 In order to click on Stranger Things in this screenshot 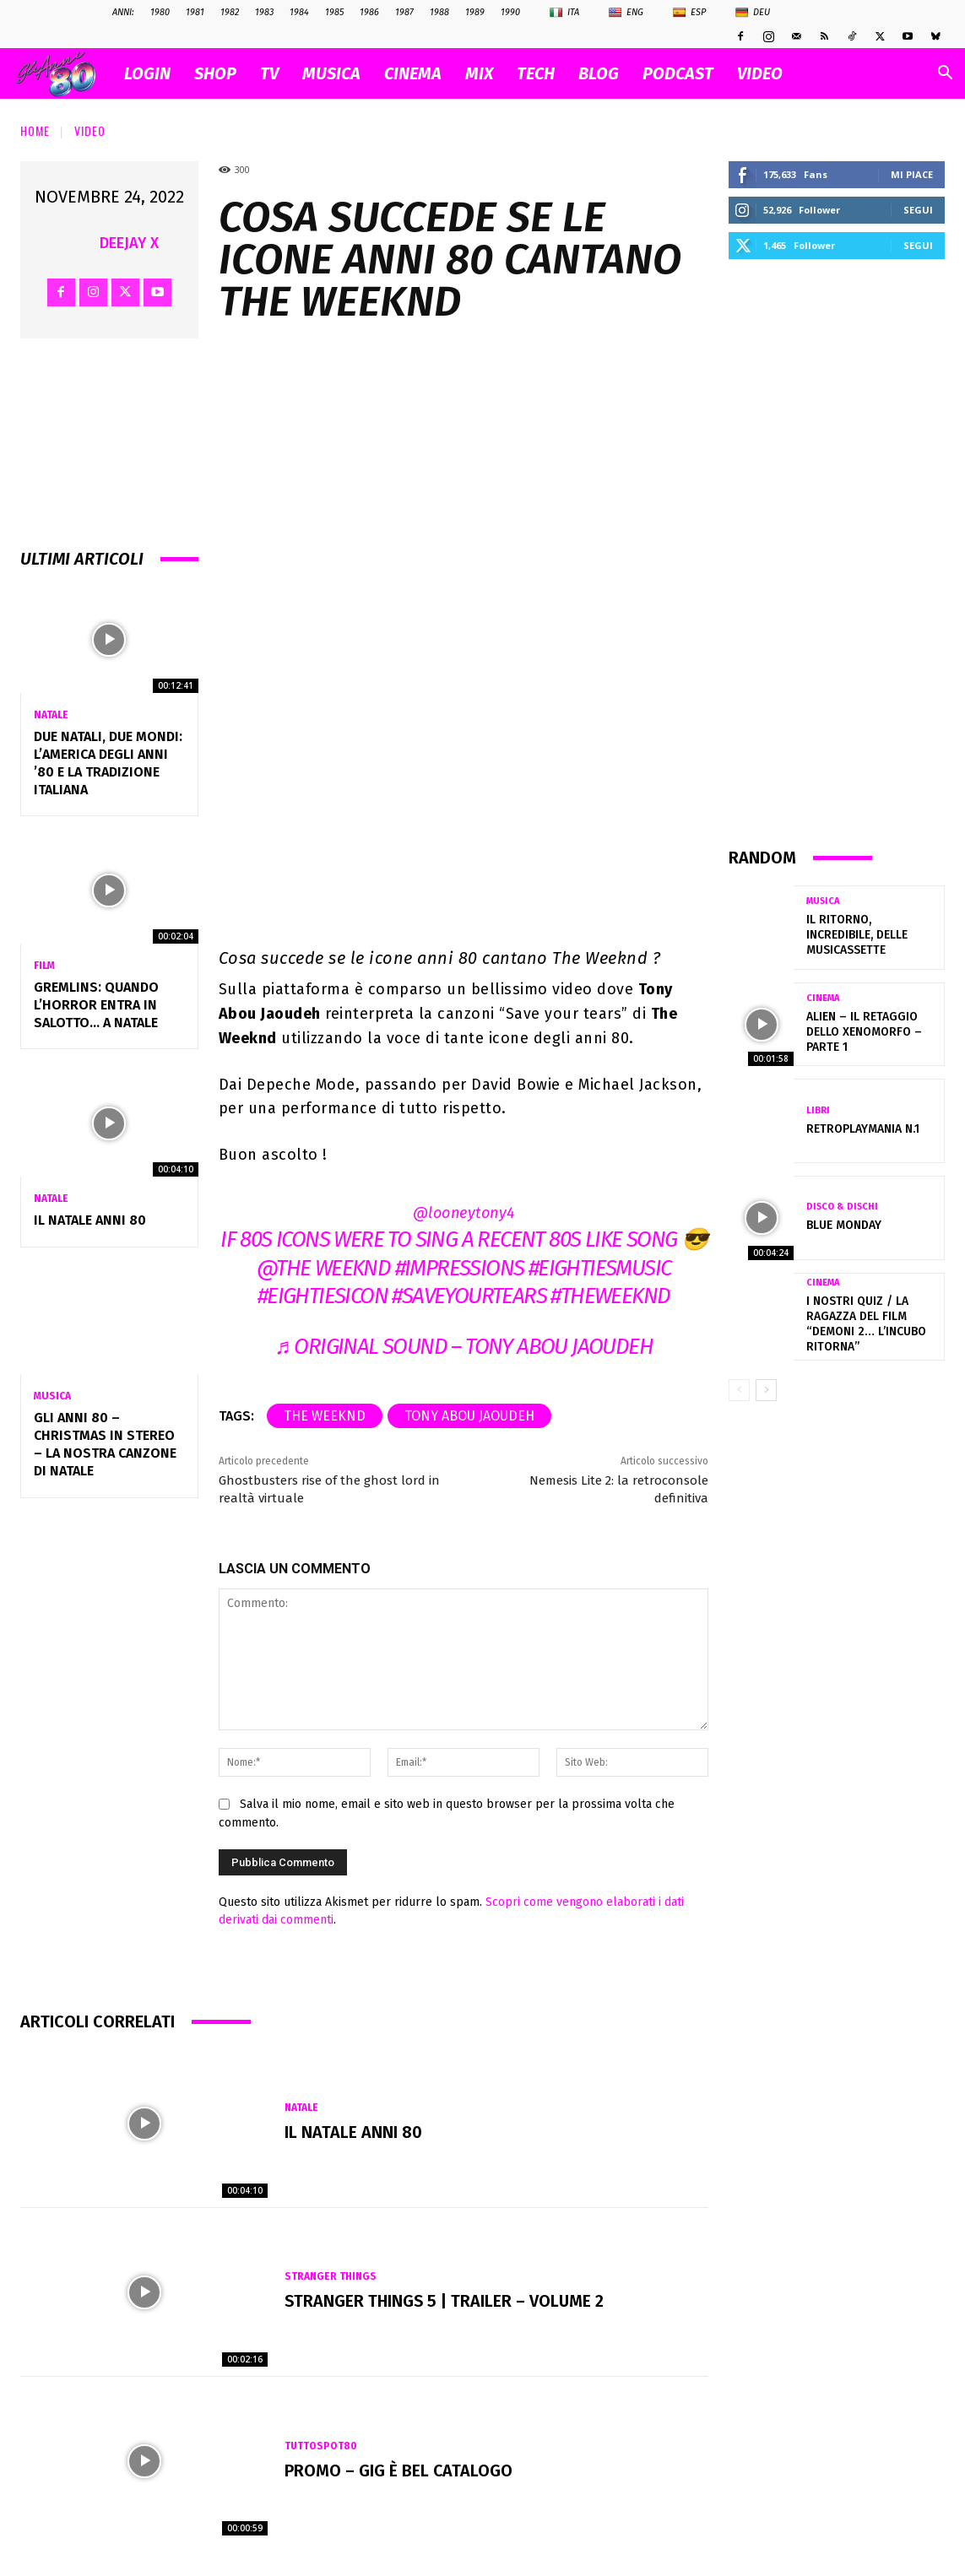, I will do `click(331, 2277)`.